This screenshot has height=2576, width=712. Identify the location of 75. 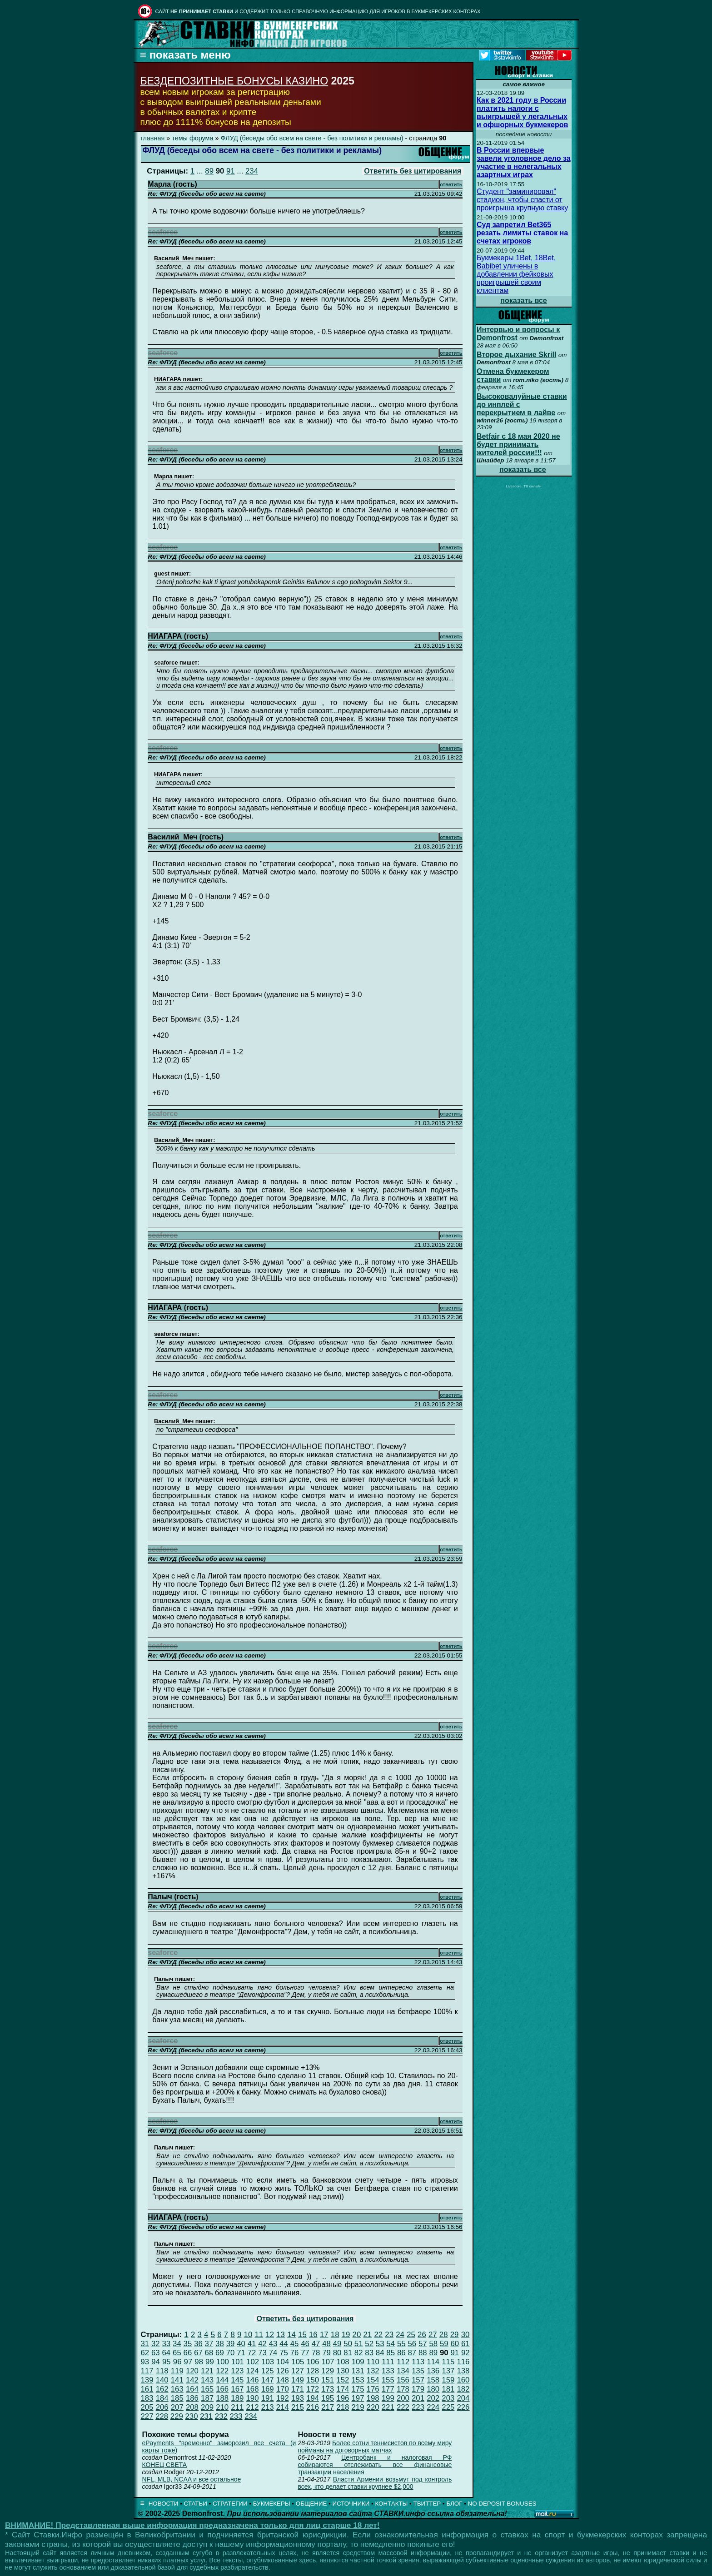
(283, 2352).